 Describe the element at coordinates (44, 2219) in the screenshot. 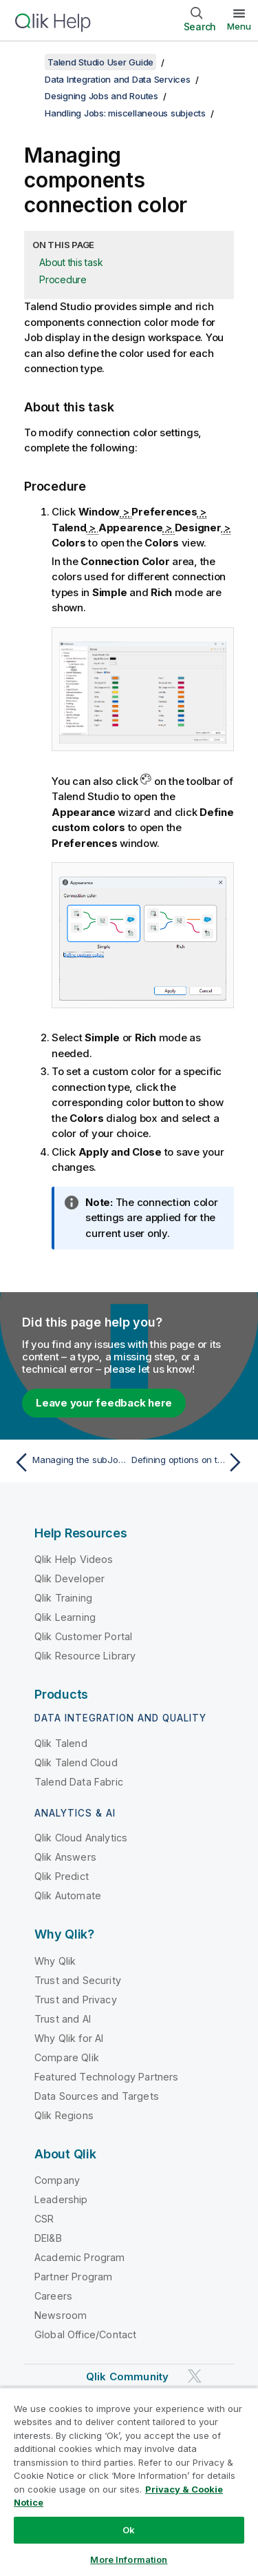

I see `CSR` at that location.